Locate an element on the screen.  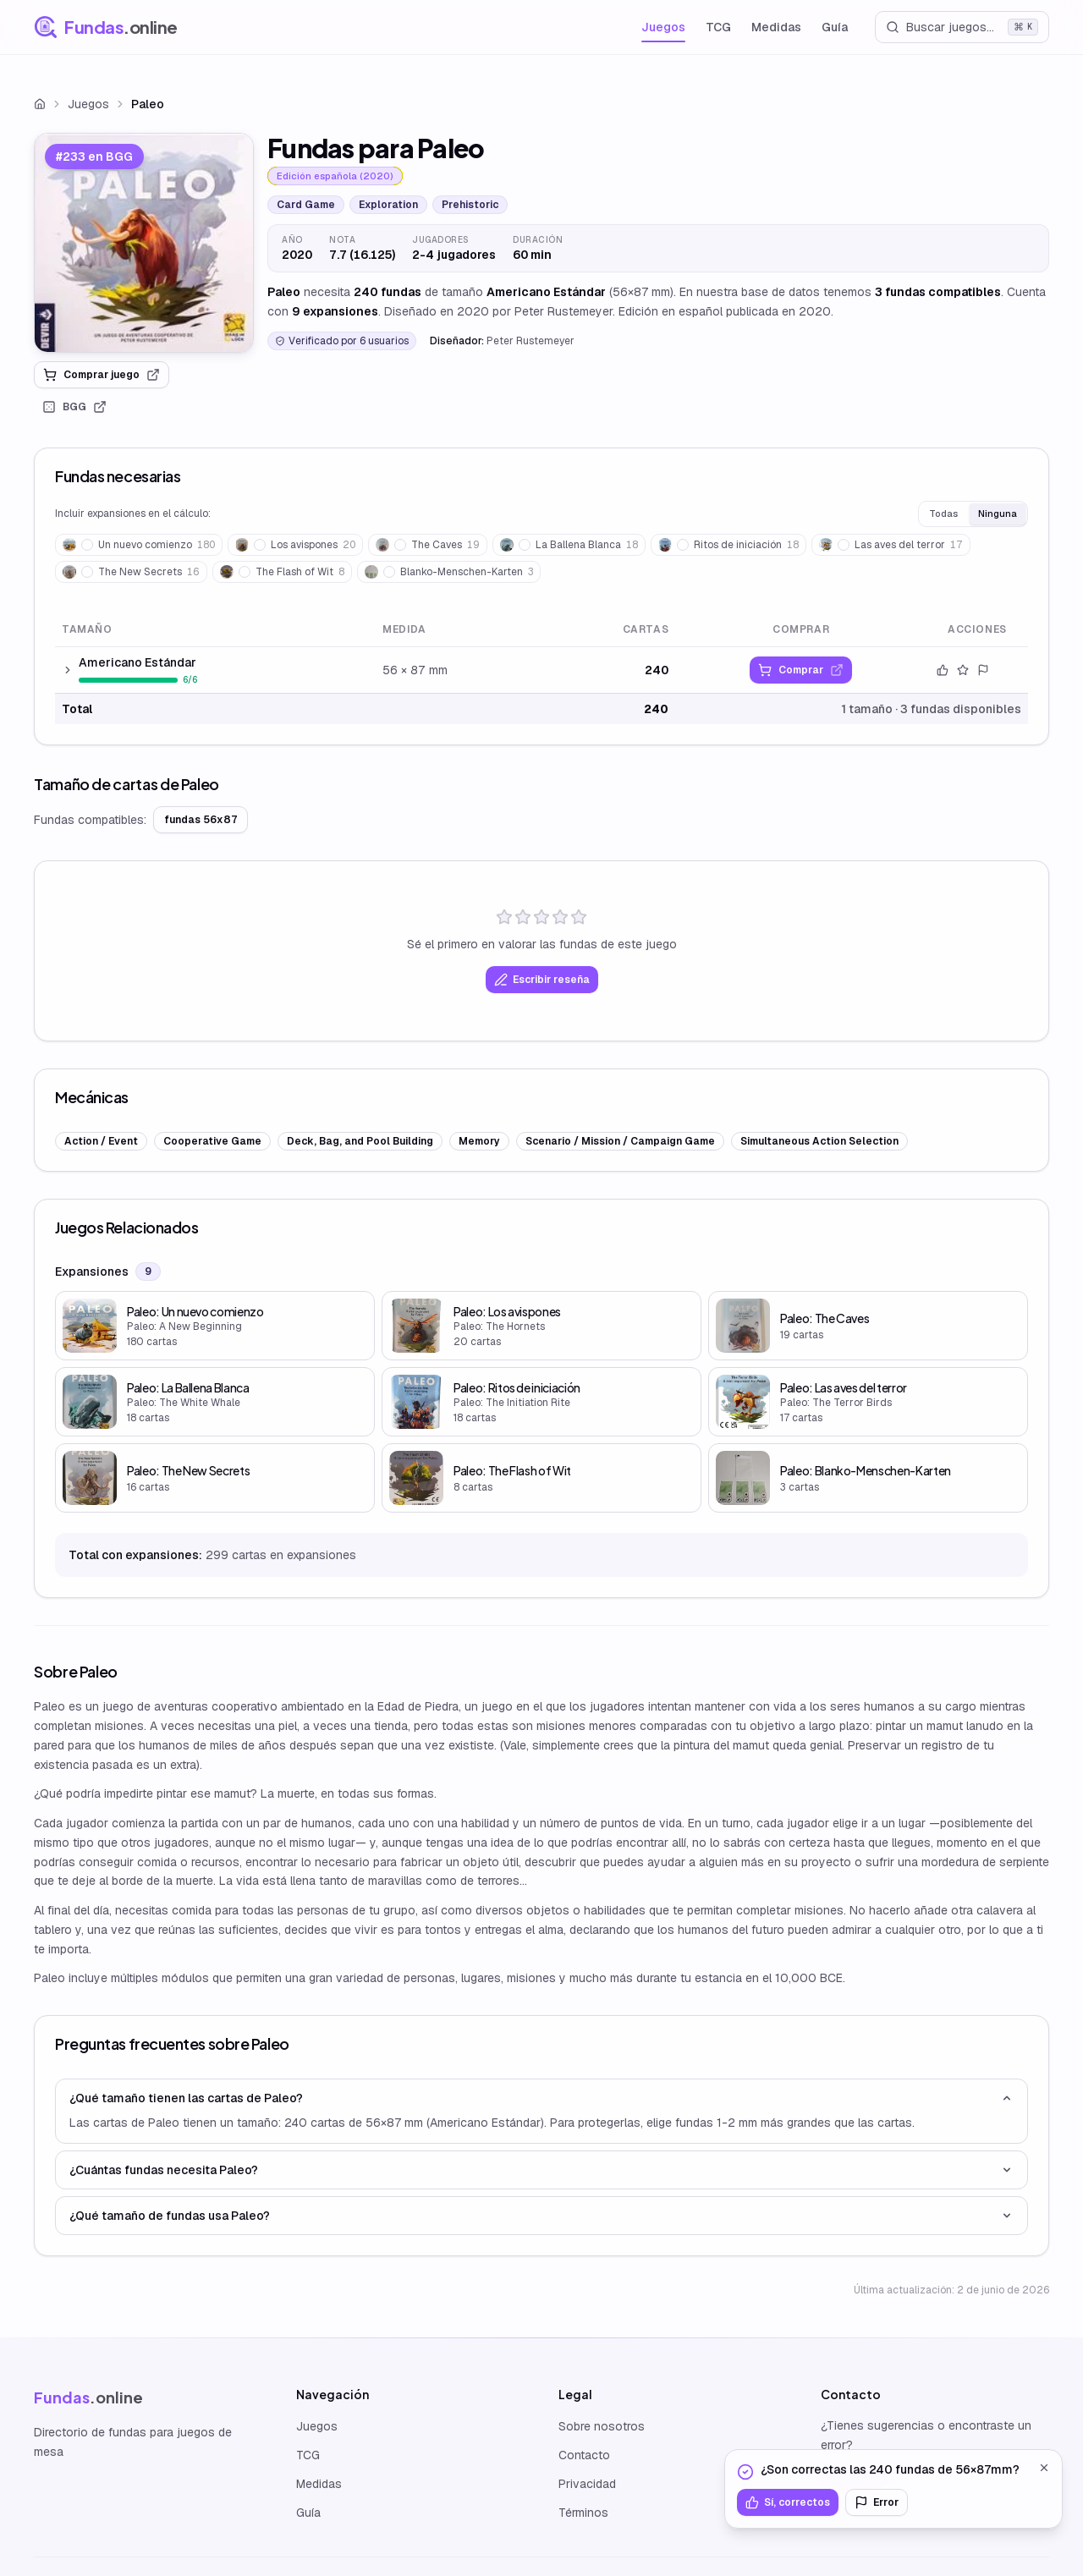
Error is located at coordinates (877, 2502).